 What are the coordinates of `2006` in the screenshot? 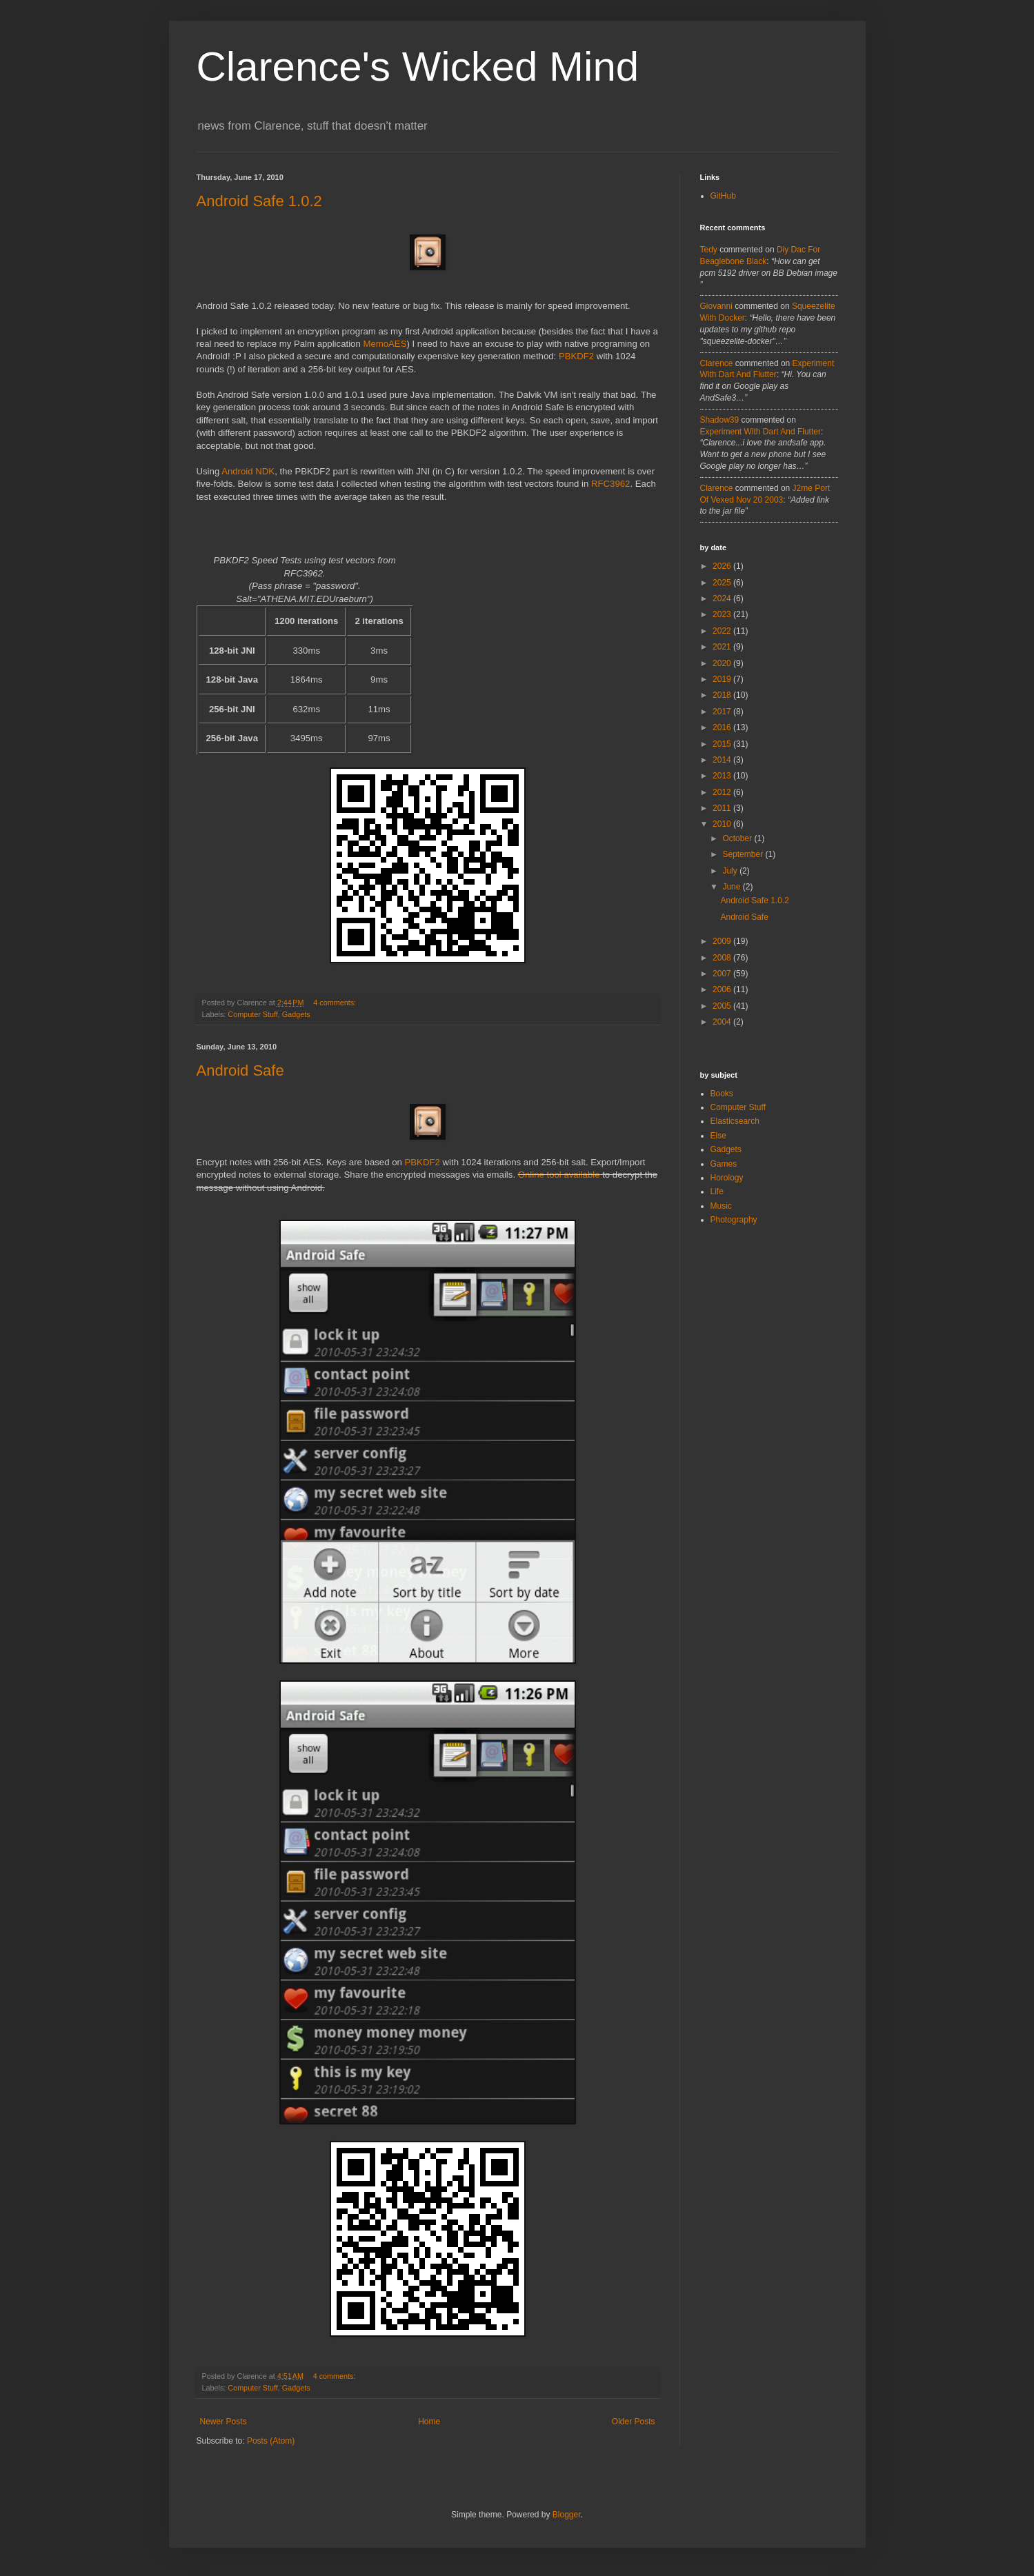 It's located at (723, 989).